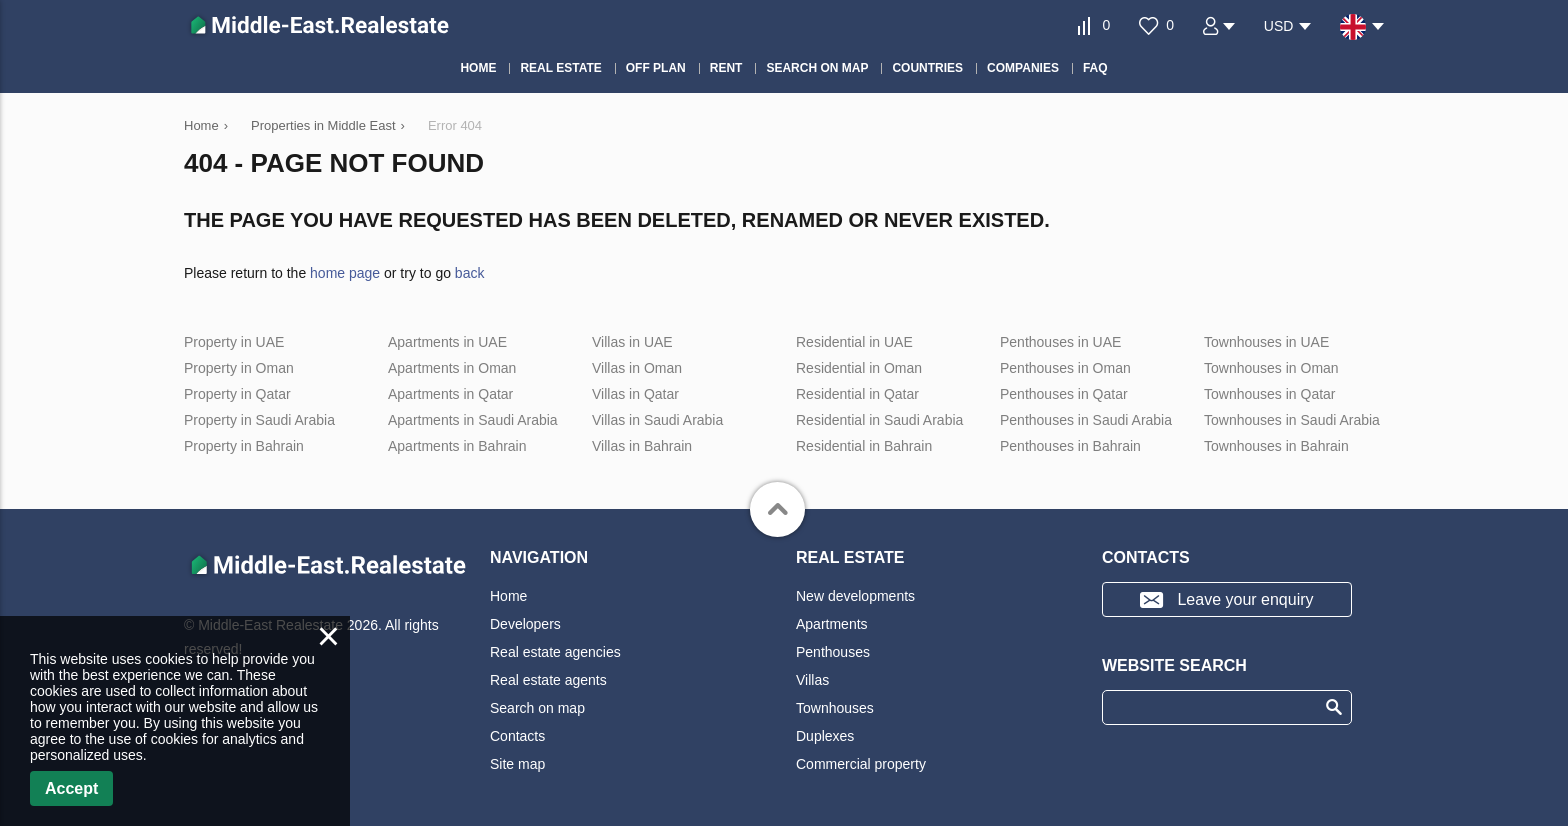  Describe the element at coordinates (879, 420) in the screenshot. I see `Residential in Saudi Arabia` at that location.